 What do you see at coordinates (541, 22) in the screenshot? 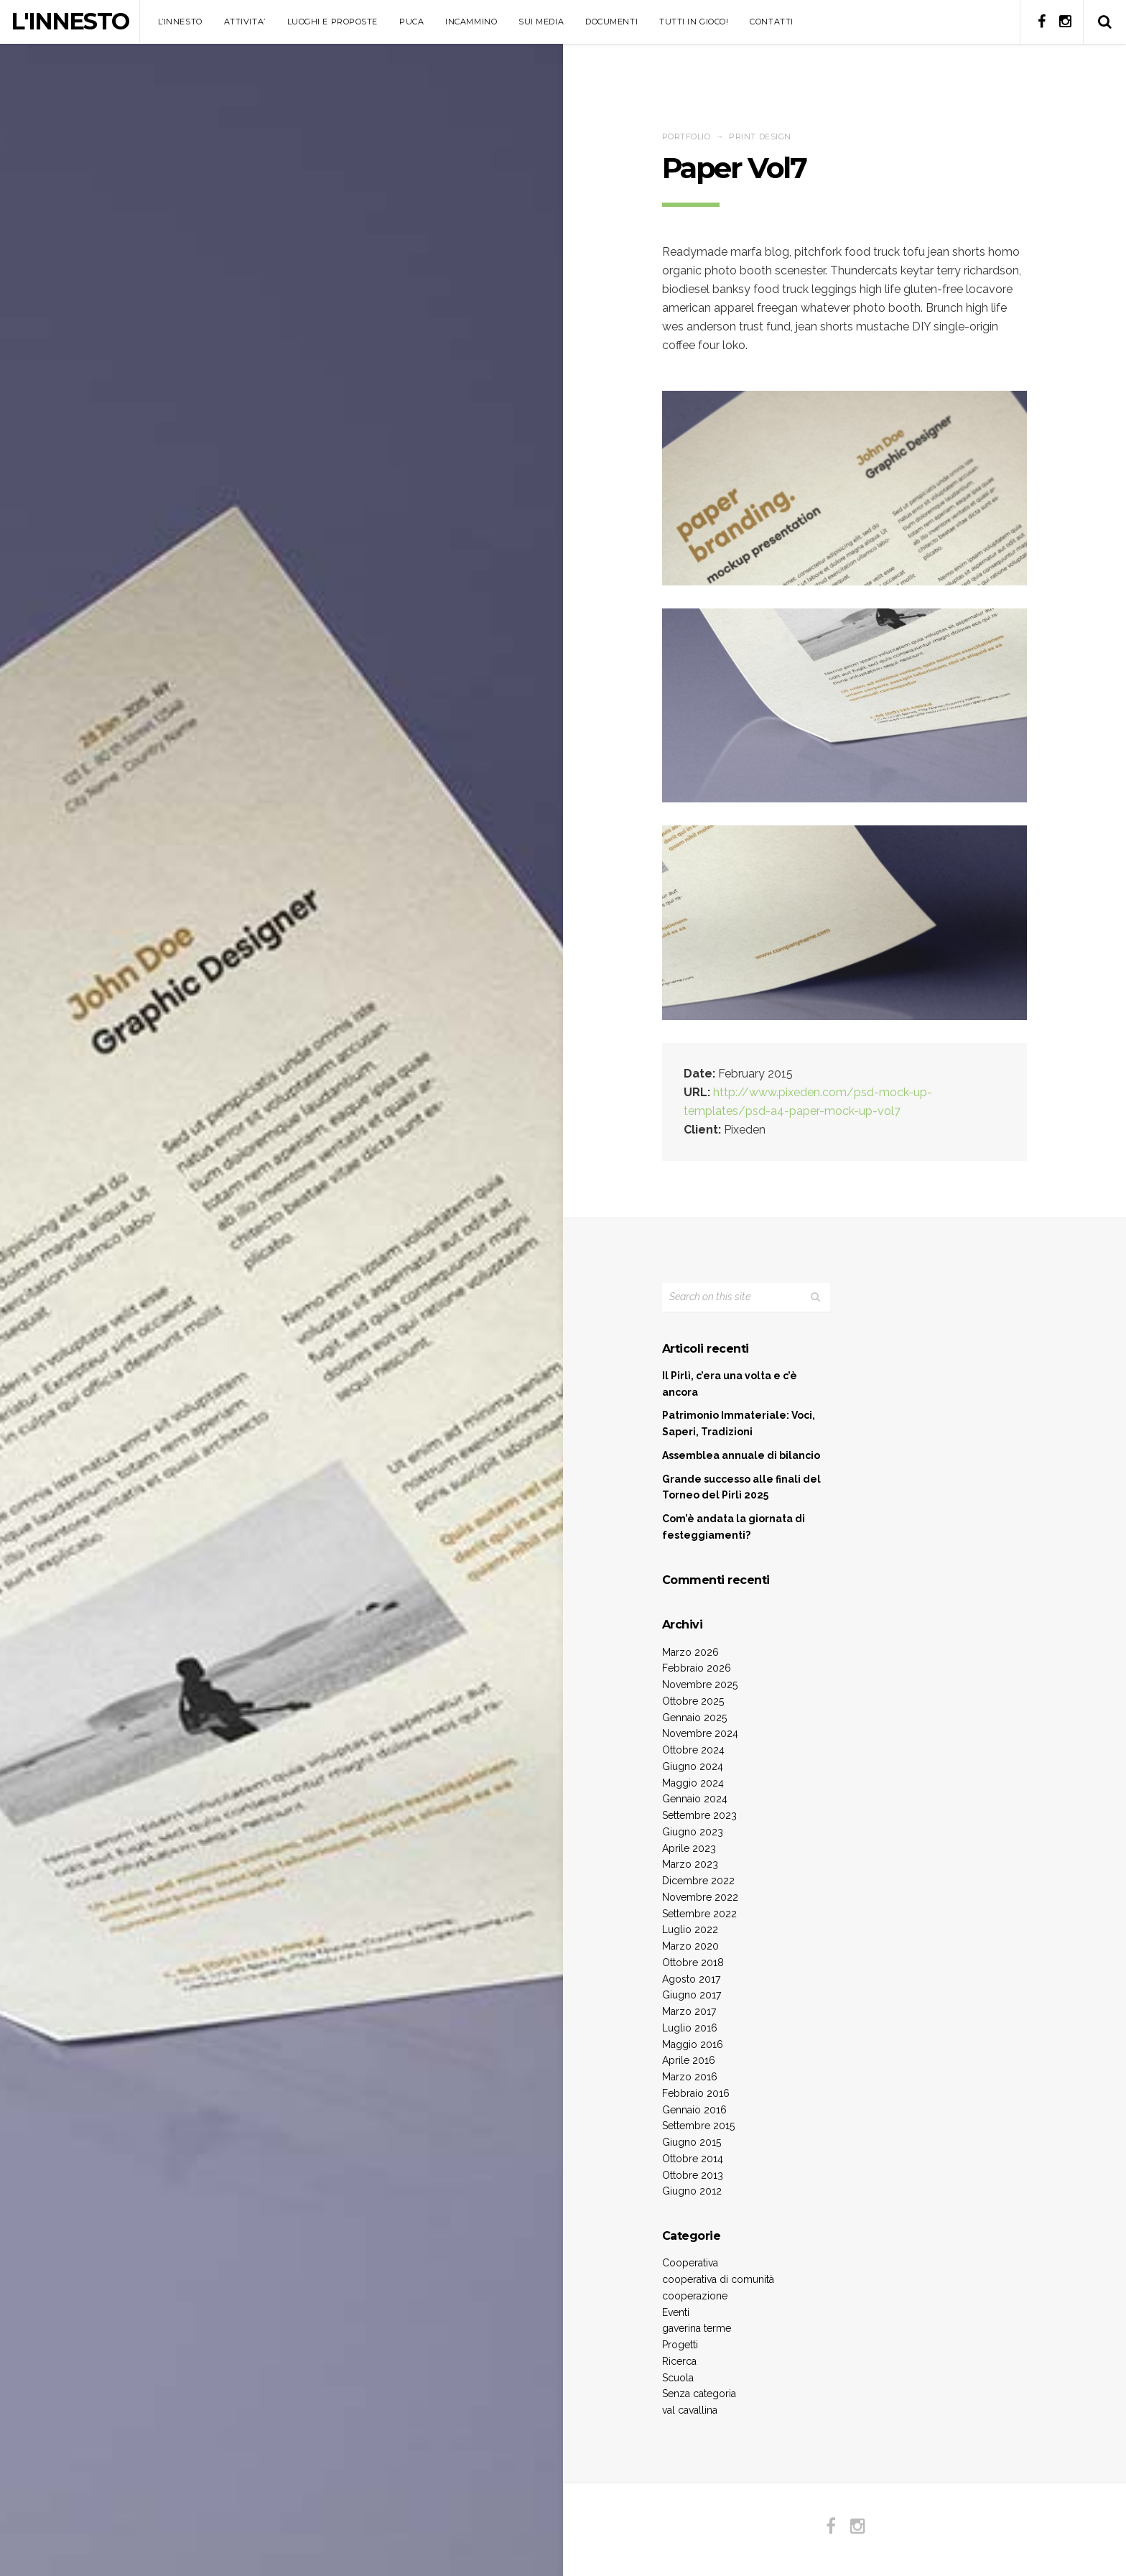
I see `SUI MEDIA` at bounding box center [541, 22].